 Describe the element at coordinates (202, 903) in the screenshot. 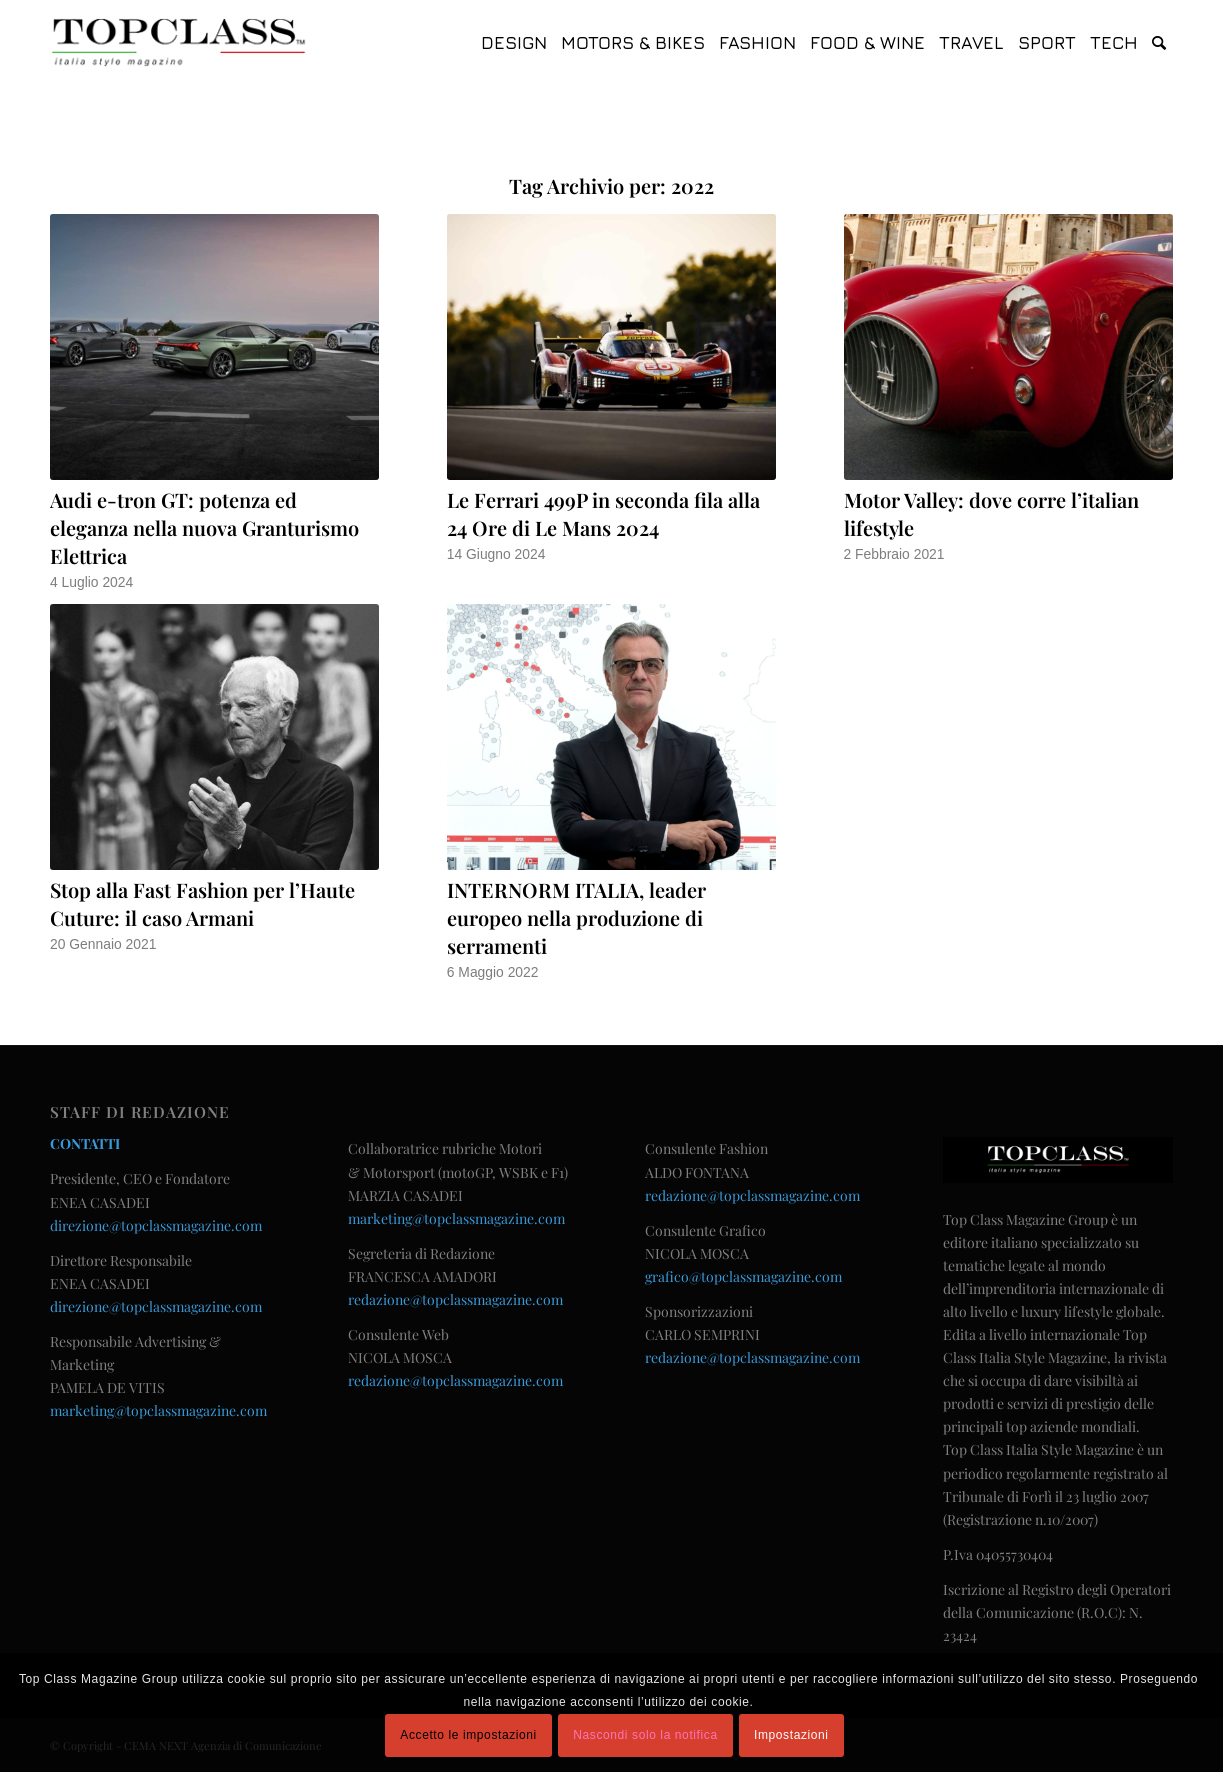

I see `Stop alla Fast Fashion per l’Haute Cuture: il caso Armani` at that location.